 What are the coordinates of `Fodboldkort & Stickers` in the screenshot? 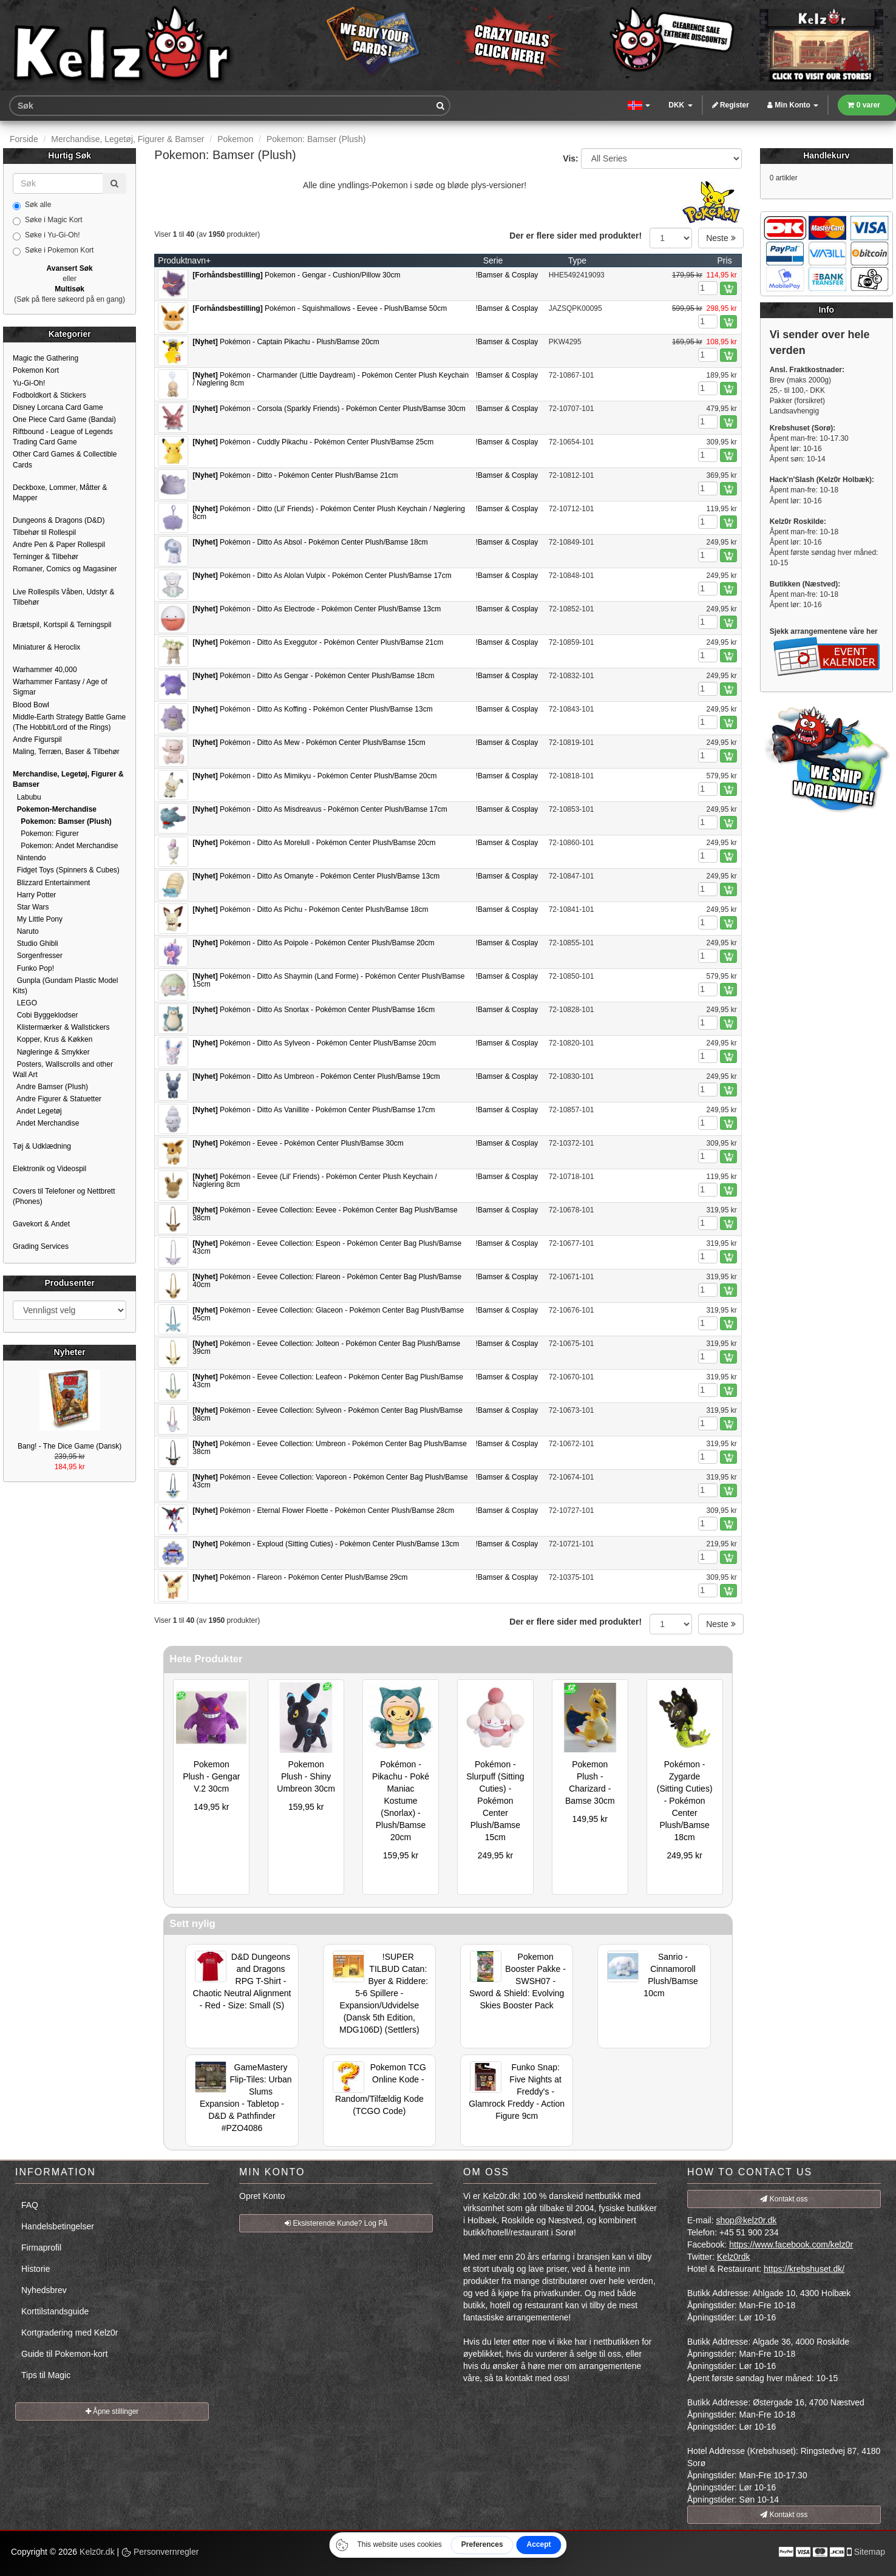 It's located at (49, 395).